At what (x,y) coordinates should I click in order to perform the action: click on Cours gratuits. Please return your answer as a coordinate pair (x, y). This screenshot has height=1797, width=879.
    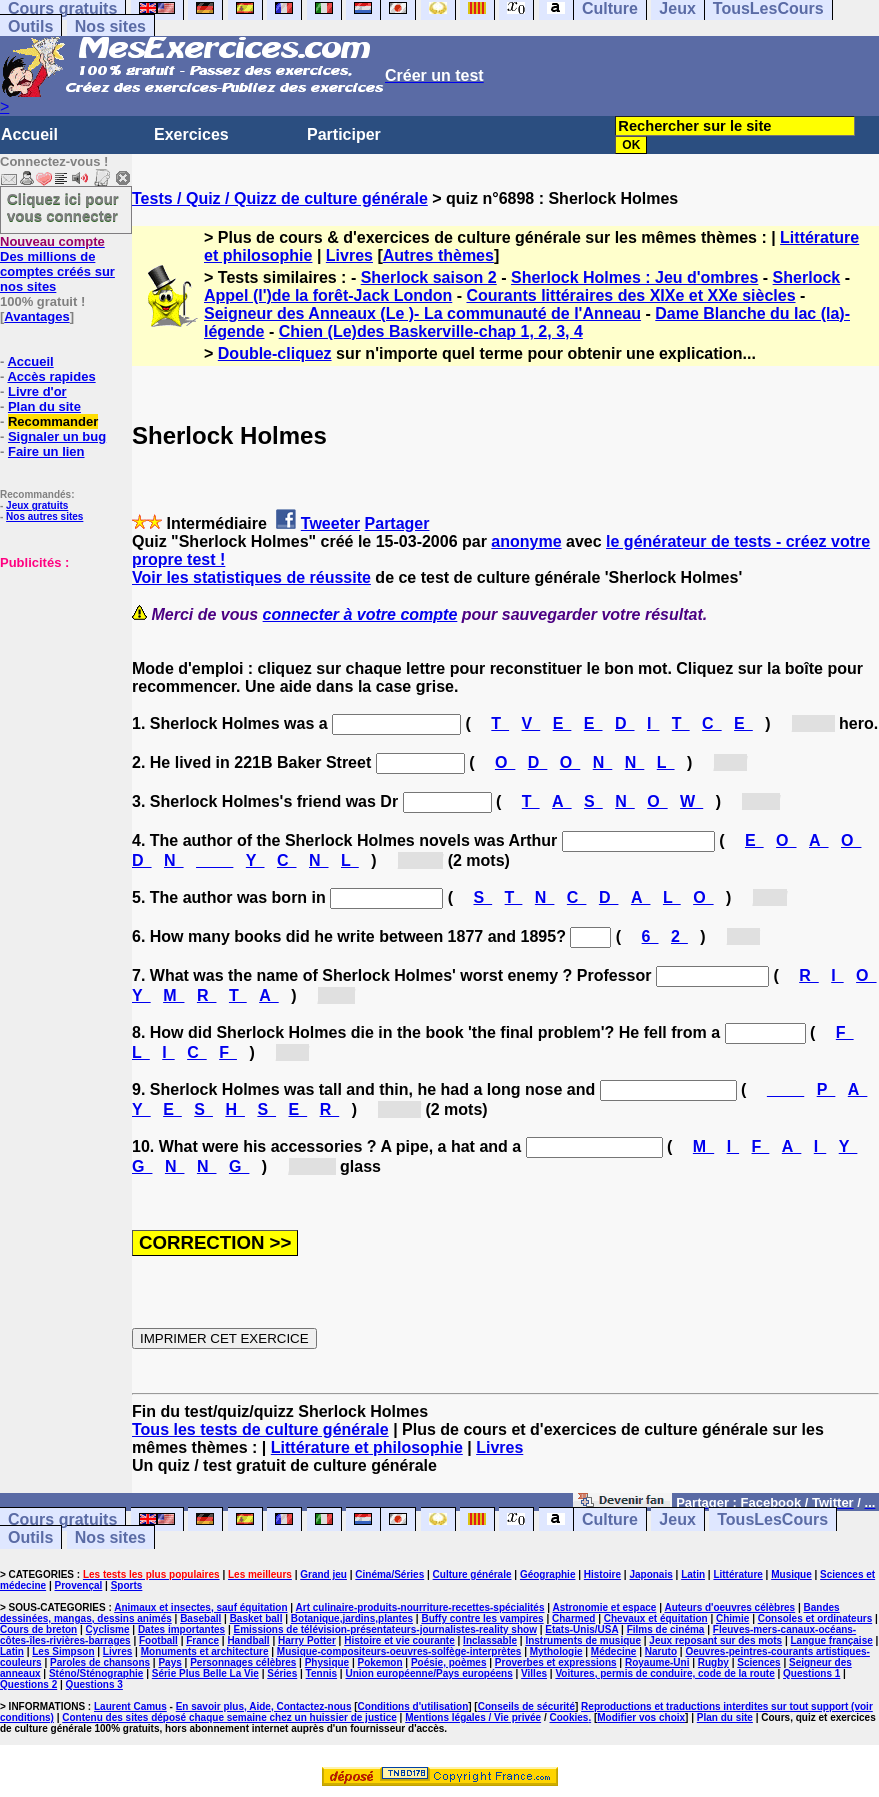
    Looking at the image, I should click on (62, 1519).